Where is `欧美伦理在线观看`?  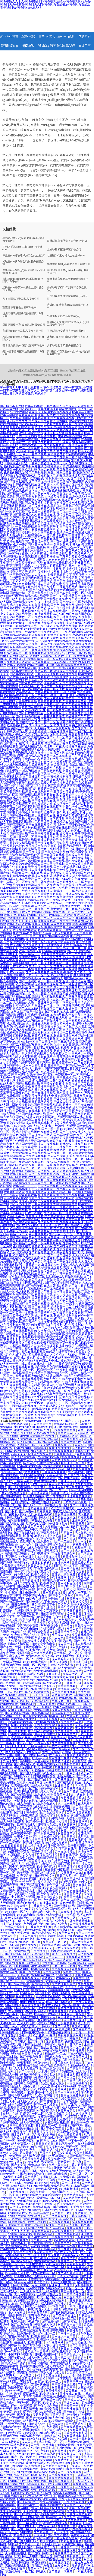
欧美伦理在线观看 is located at coordinates (41, 1150).